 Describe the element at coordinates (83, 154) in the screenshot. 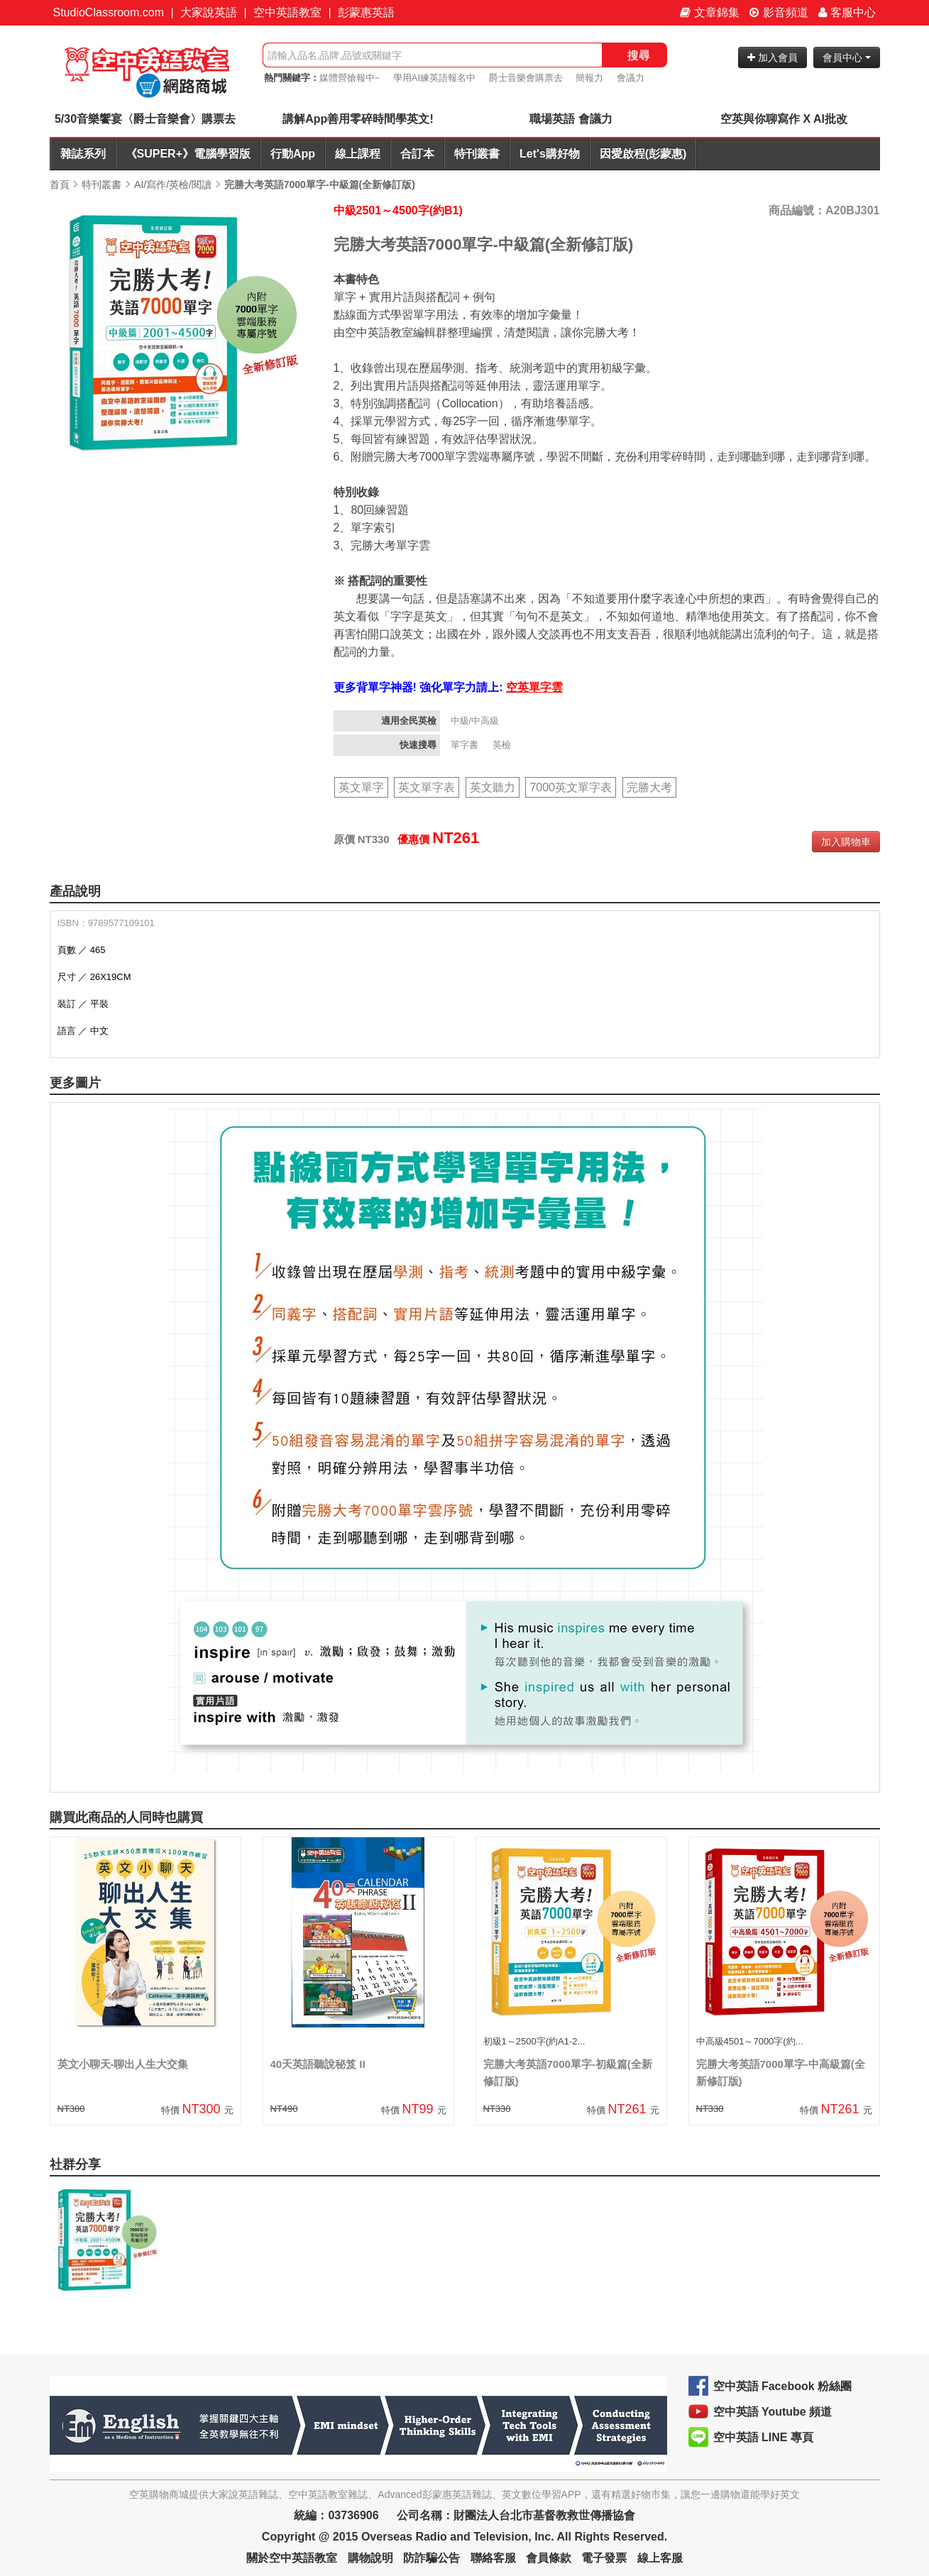

I see `雜誌系列` at that location.